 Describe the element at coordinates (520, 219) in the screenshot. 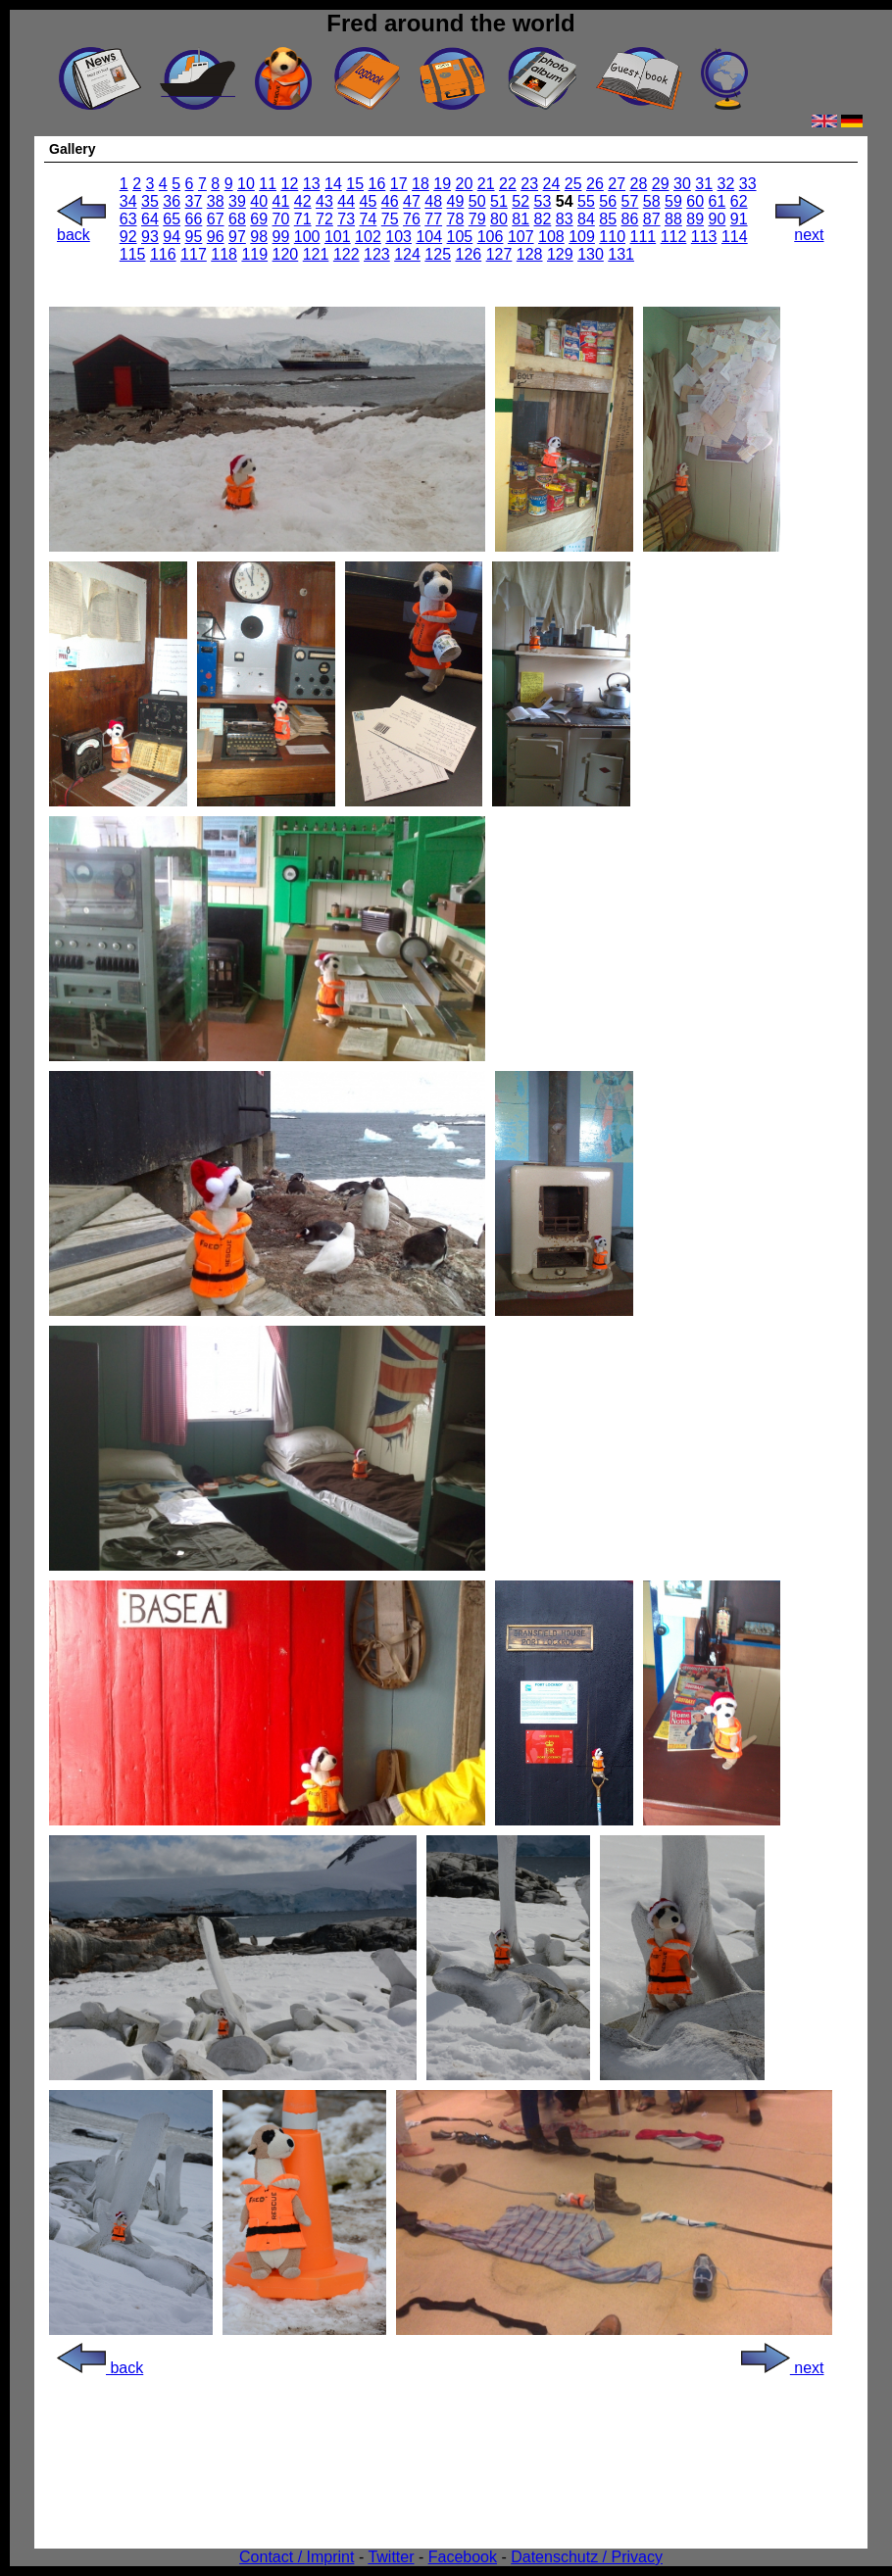

I see `81` at that location.